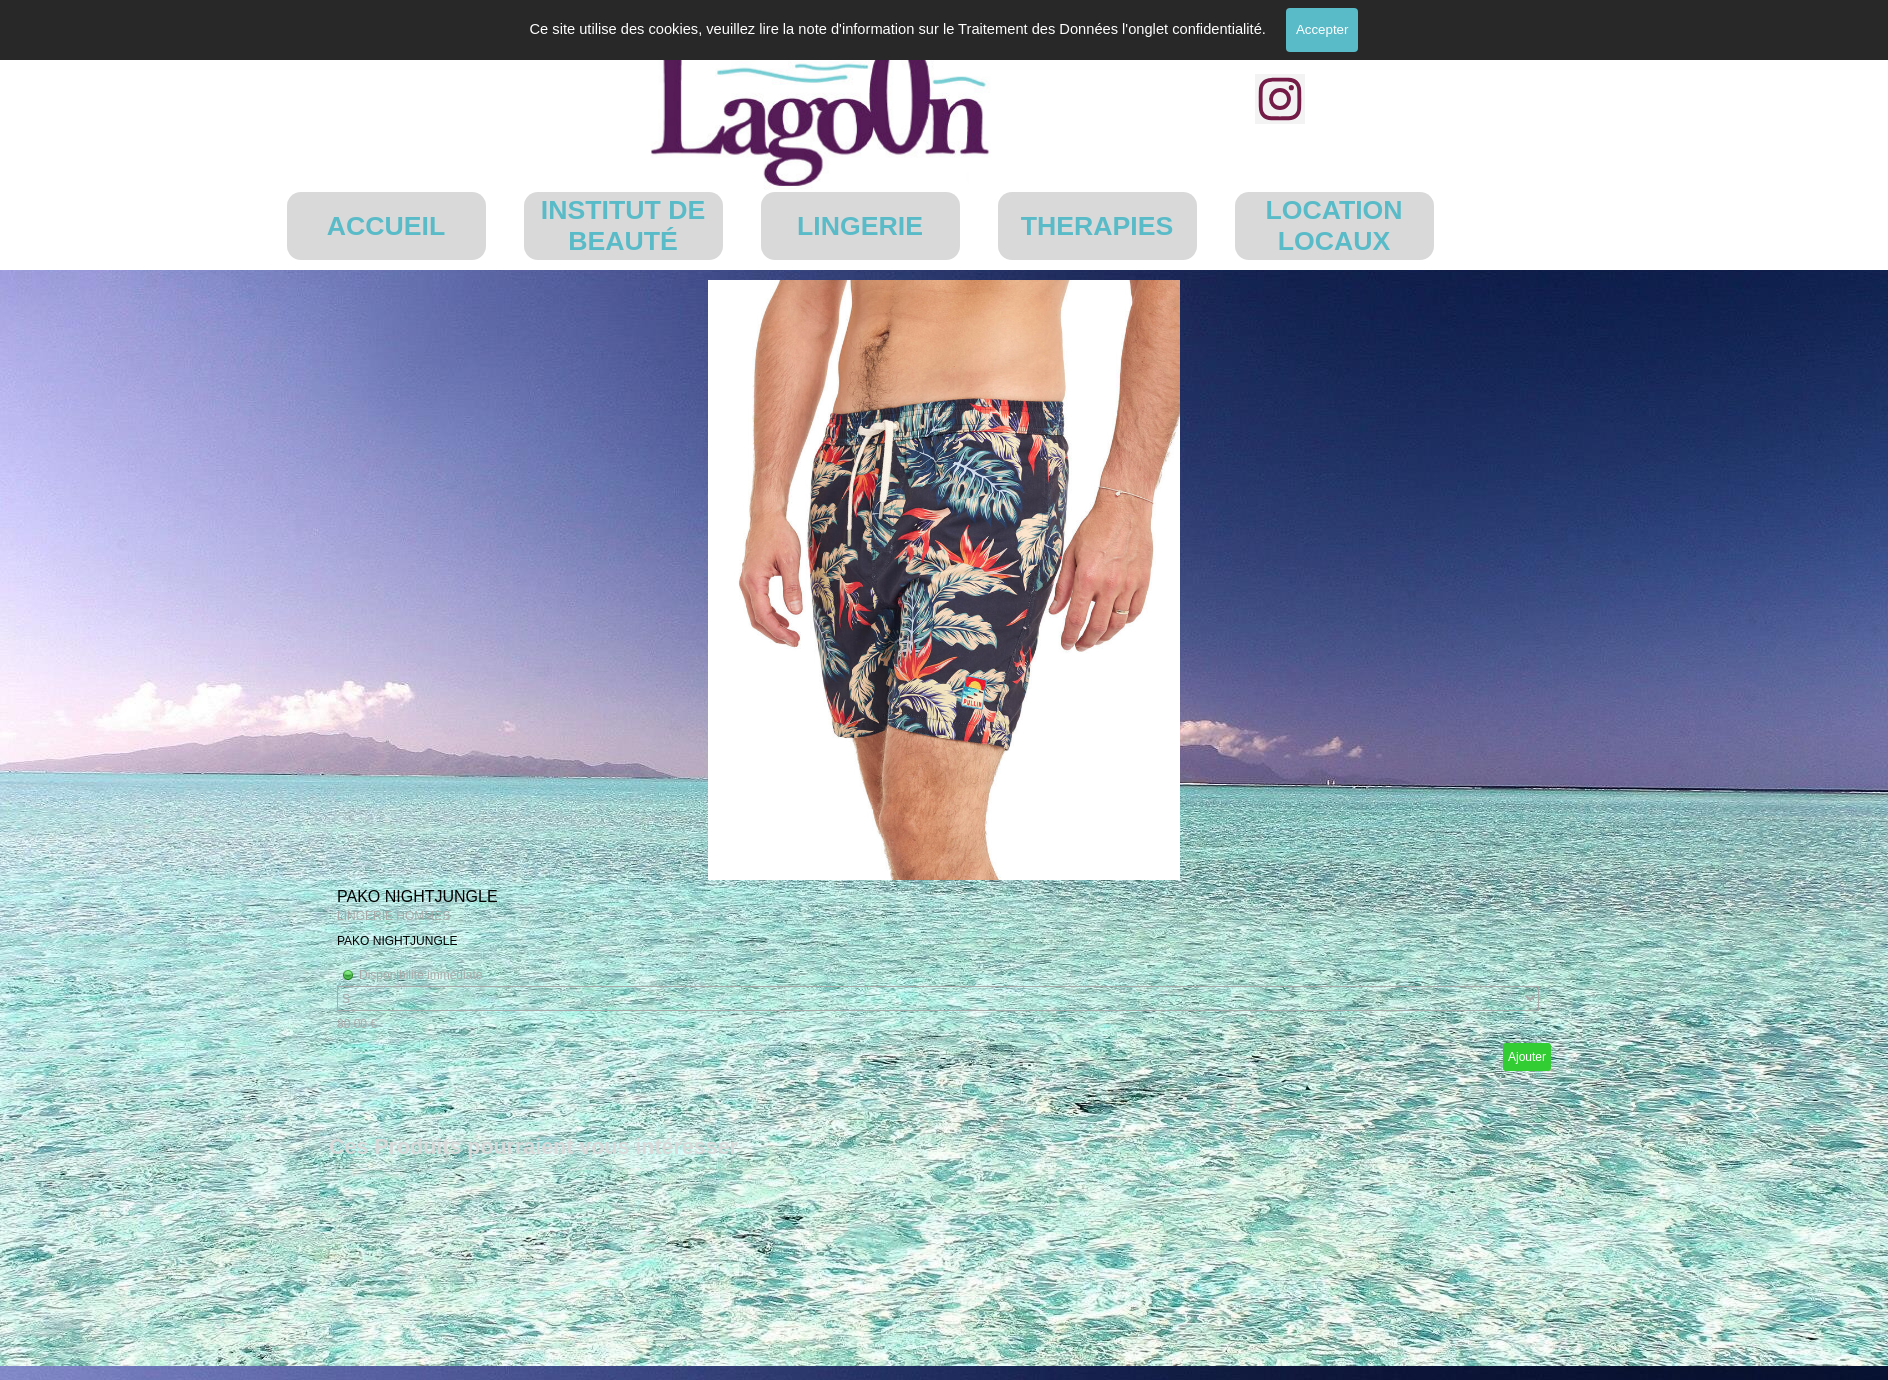  What do you see at coordinates (1280, 99) in the screenshot?
I see `[instagram]` at bounding box center [1280, 99].